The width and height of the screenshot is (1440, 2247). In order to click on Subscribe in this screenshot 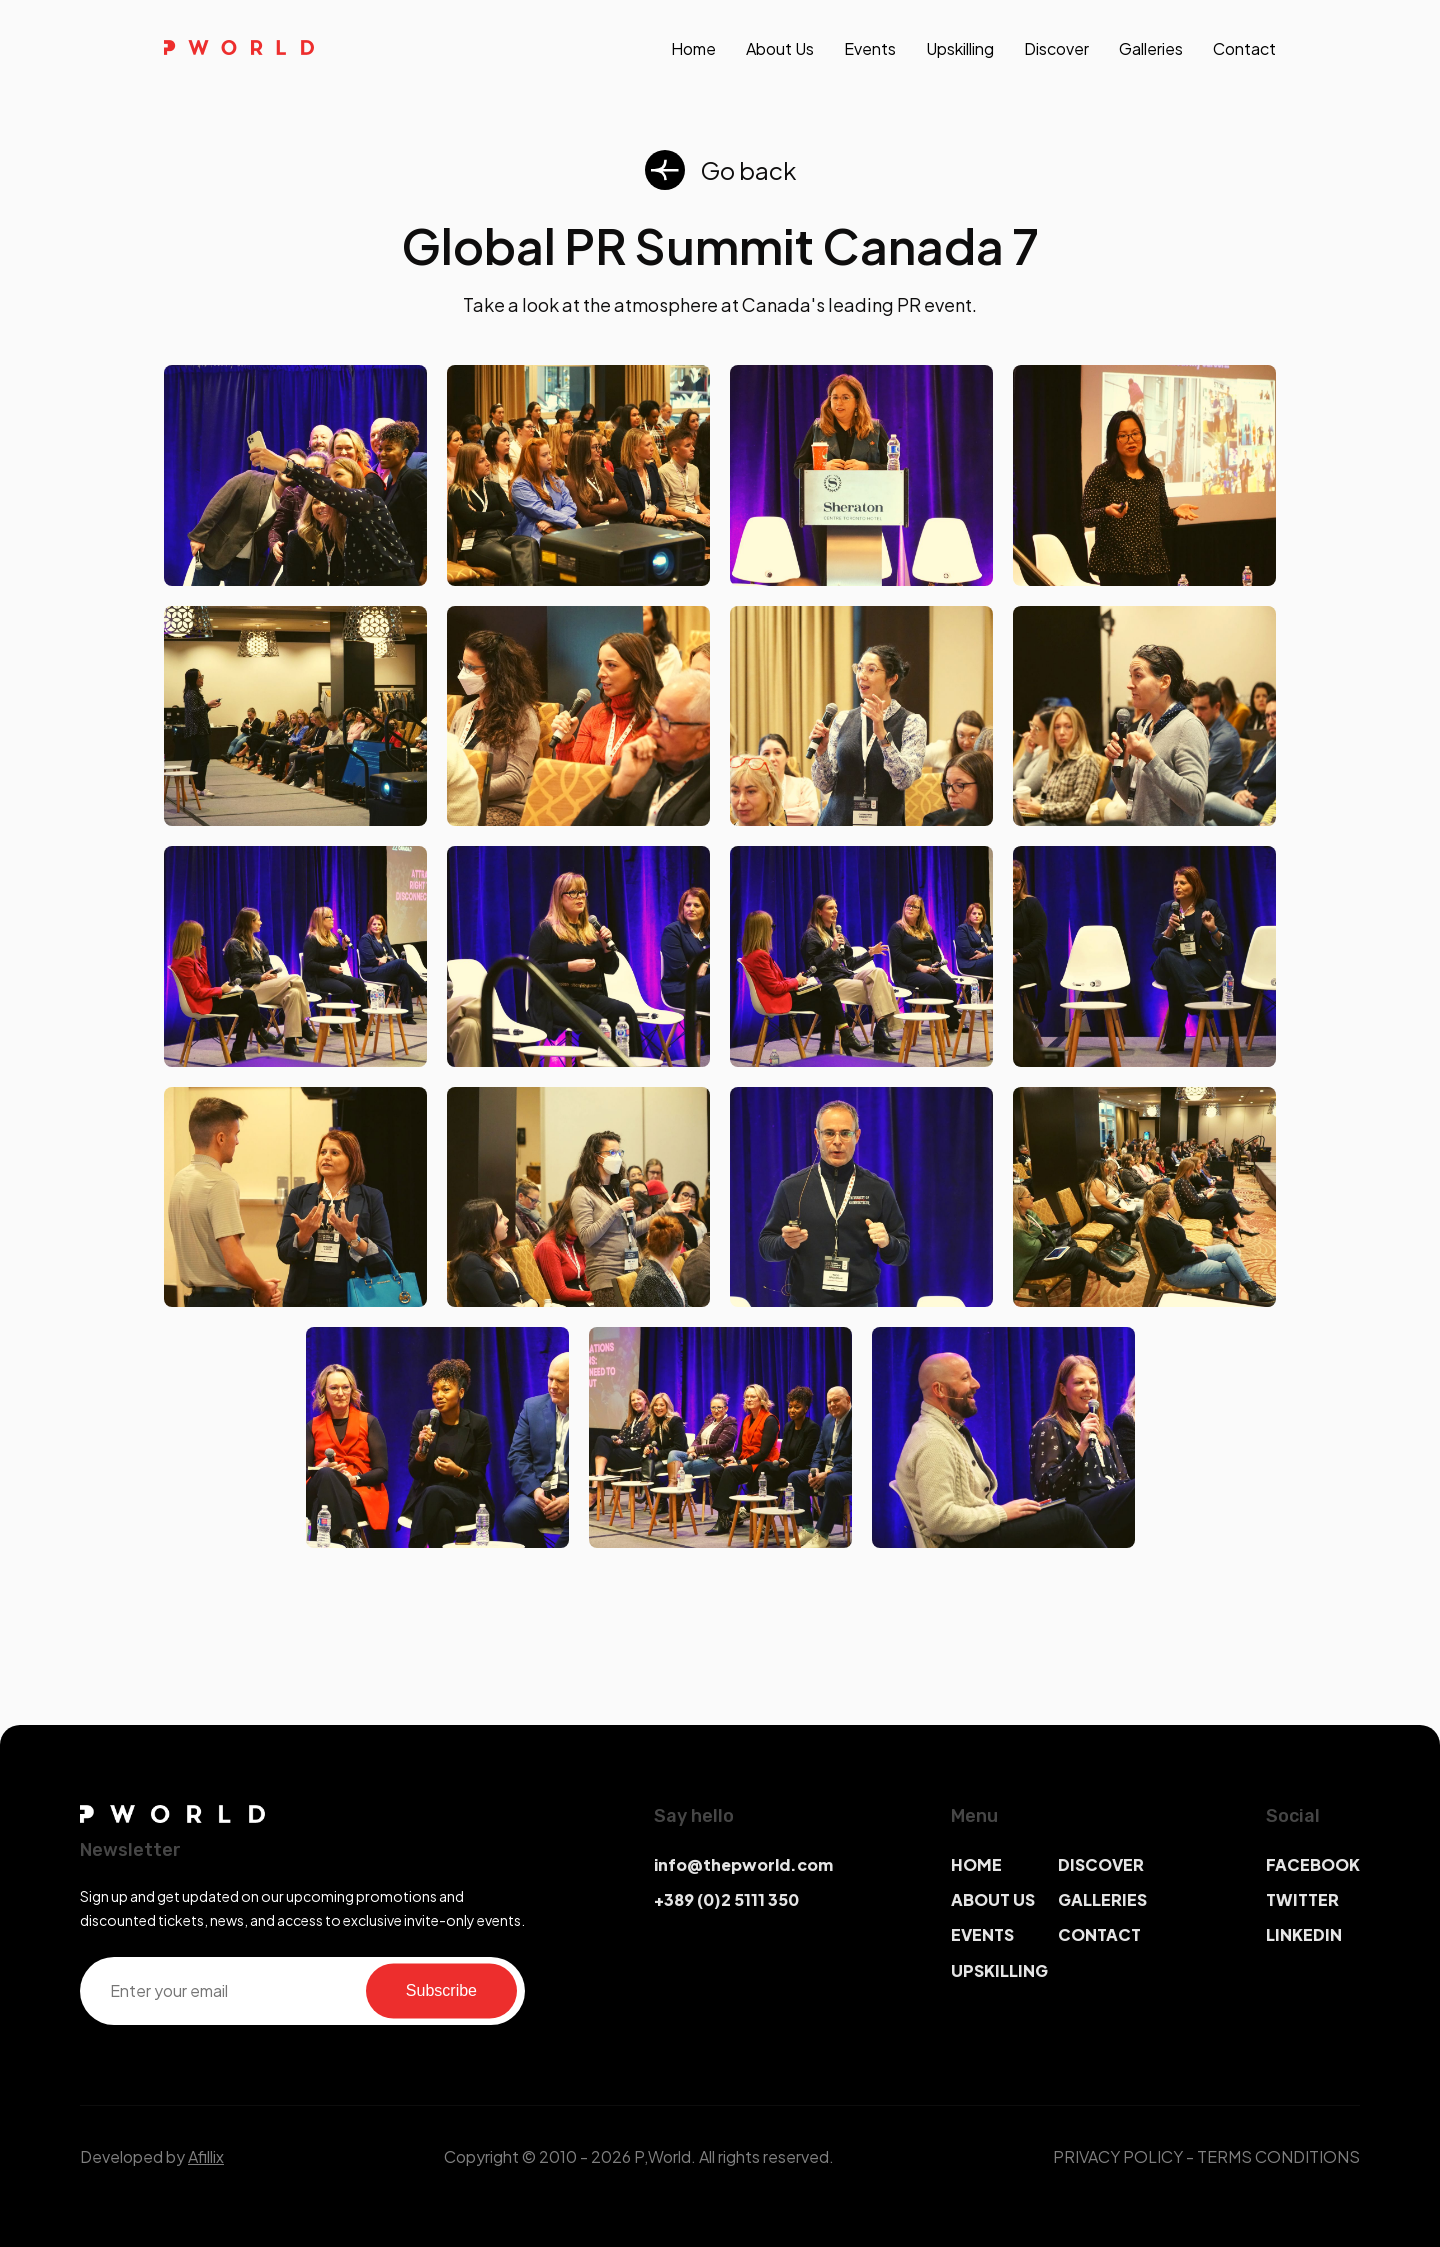, I will do `click(441, 1990)`.